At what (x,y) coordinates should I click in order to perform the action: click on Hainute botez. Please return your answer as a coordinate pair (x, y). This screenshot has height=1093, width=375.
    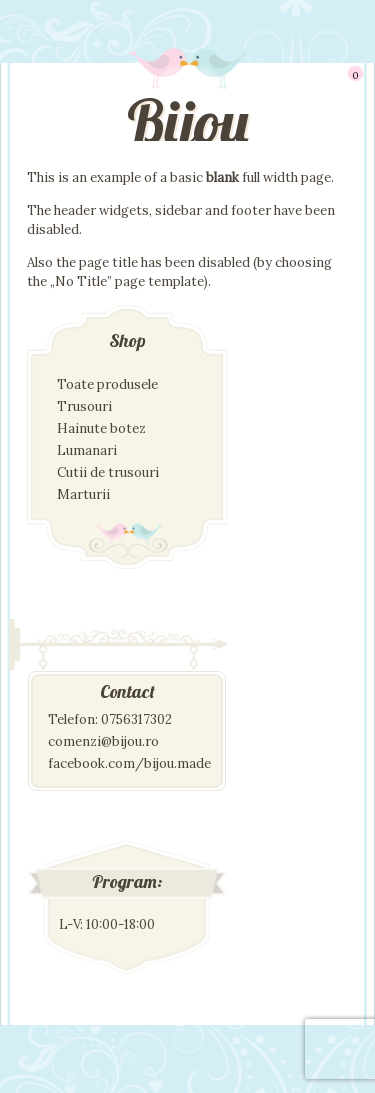
    Looking at the image, I should click on (101, 428).